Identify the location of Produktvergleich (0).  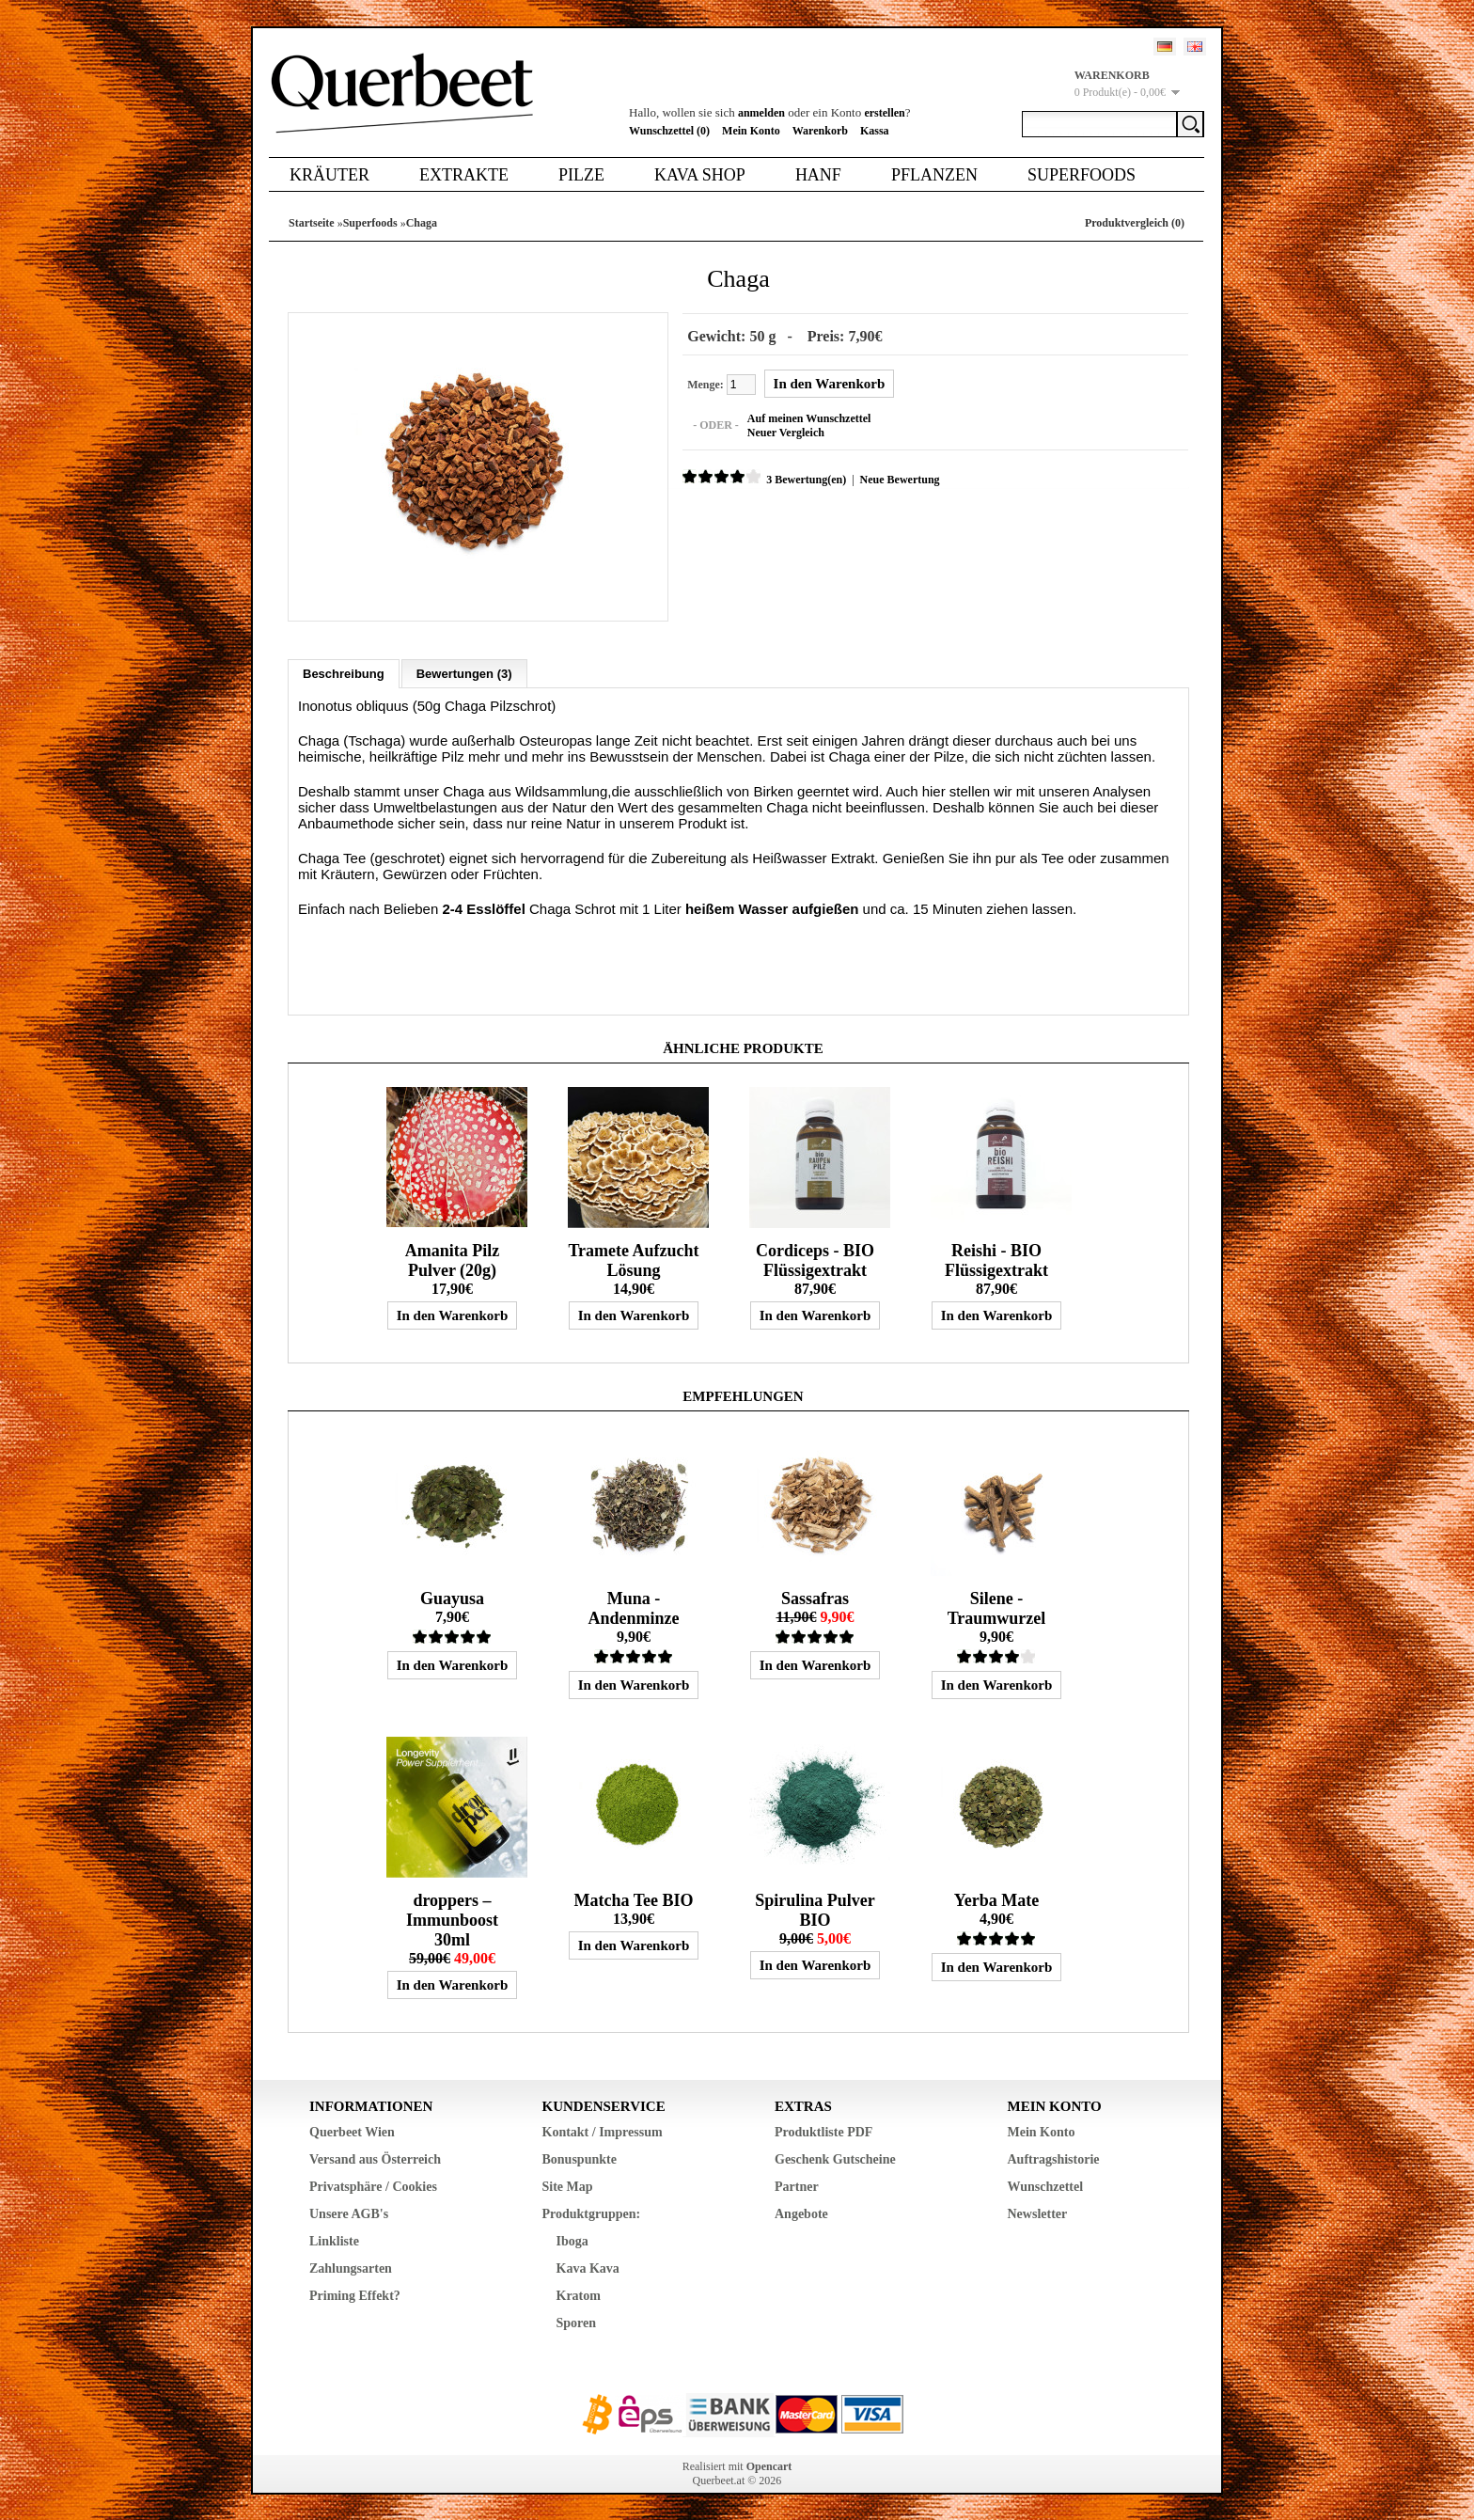
(1134, 222).